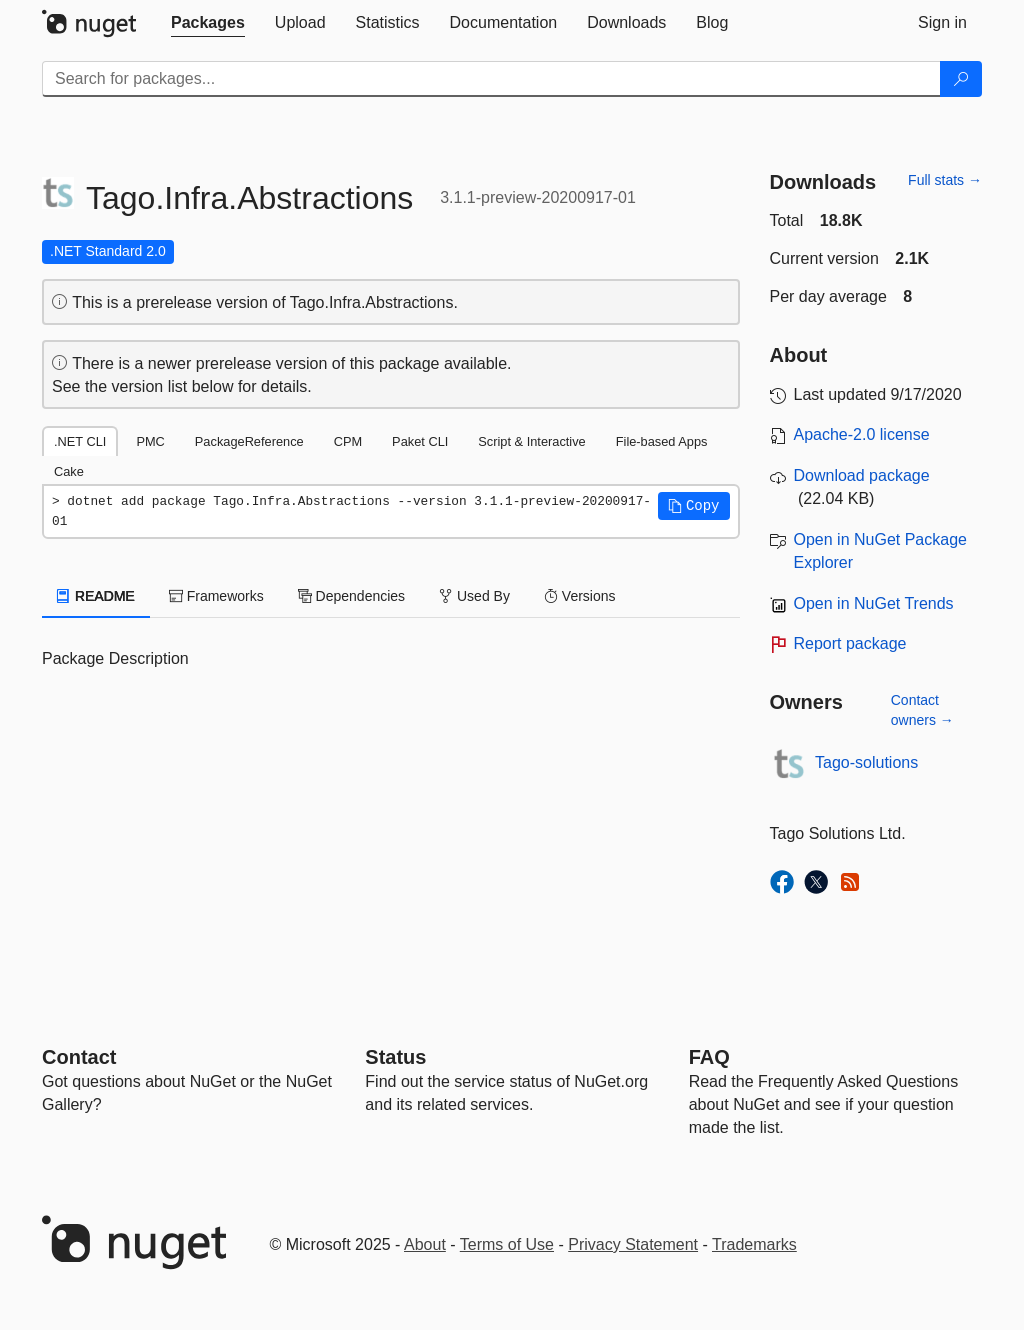 This screenshot has height=1330, width=1024. I want to click on [tab], so click(208, 23).